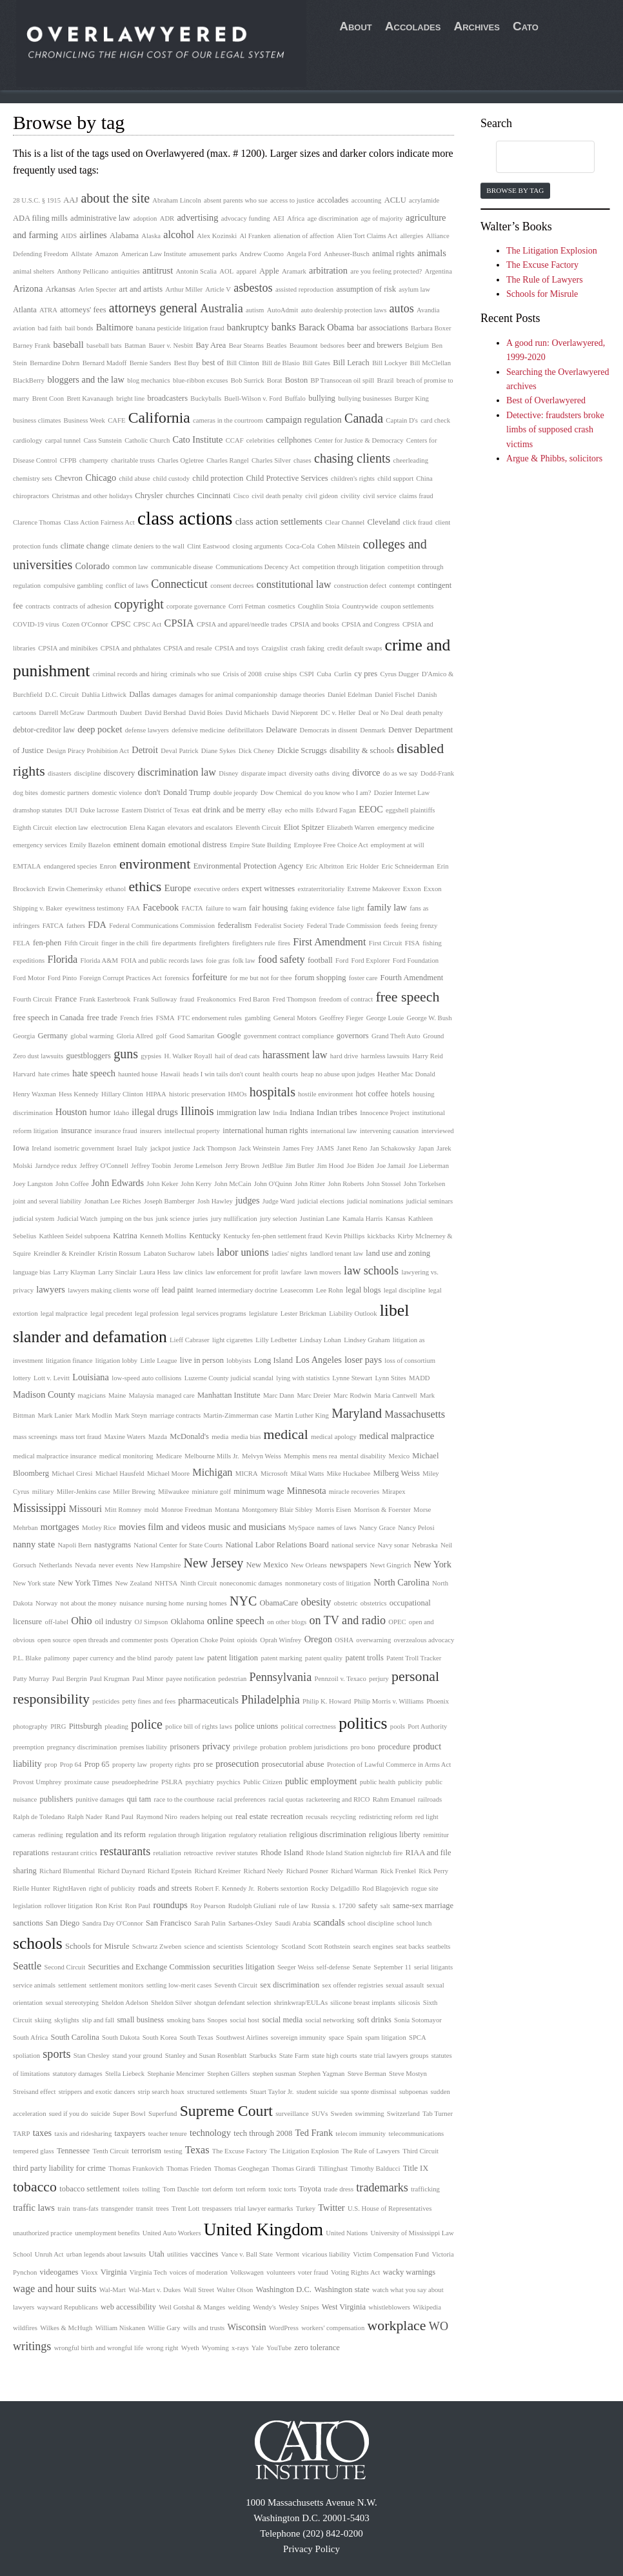 The image size is (623, 2576). I want to click on Pittsburgh, so click(85, 1726).